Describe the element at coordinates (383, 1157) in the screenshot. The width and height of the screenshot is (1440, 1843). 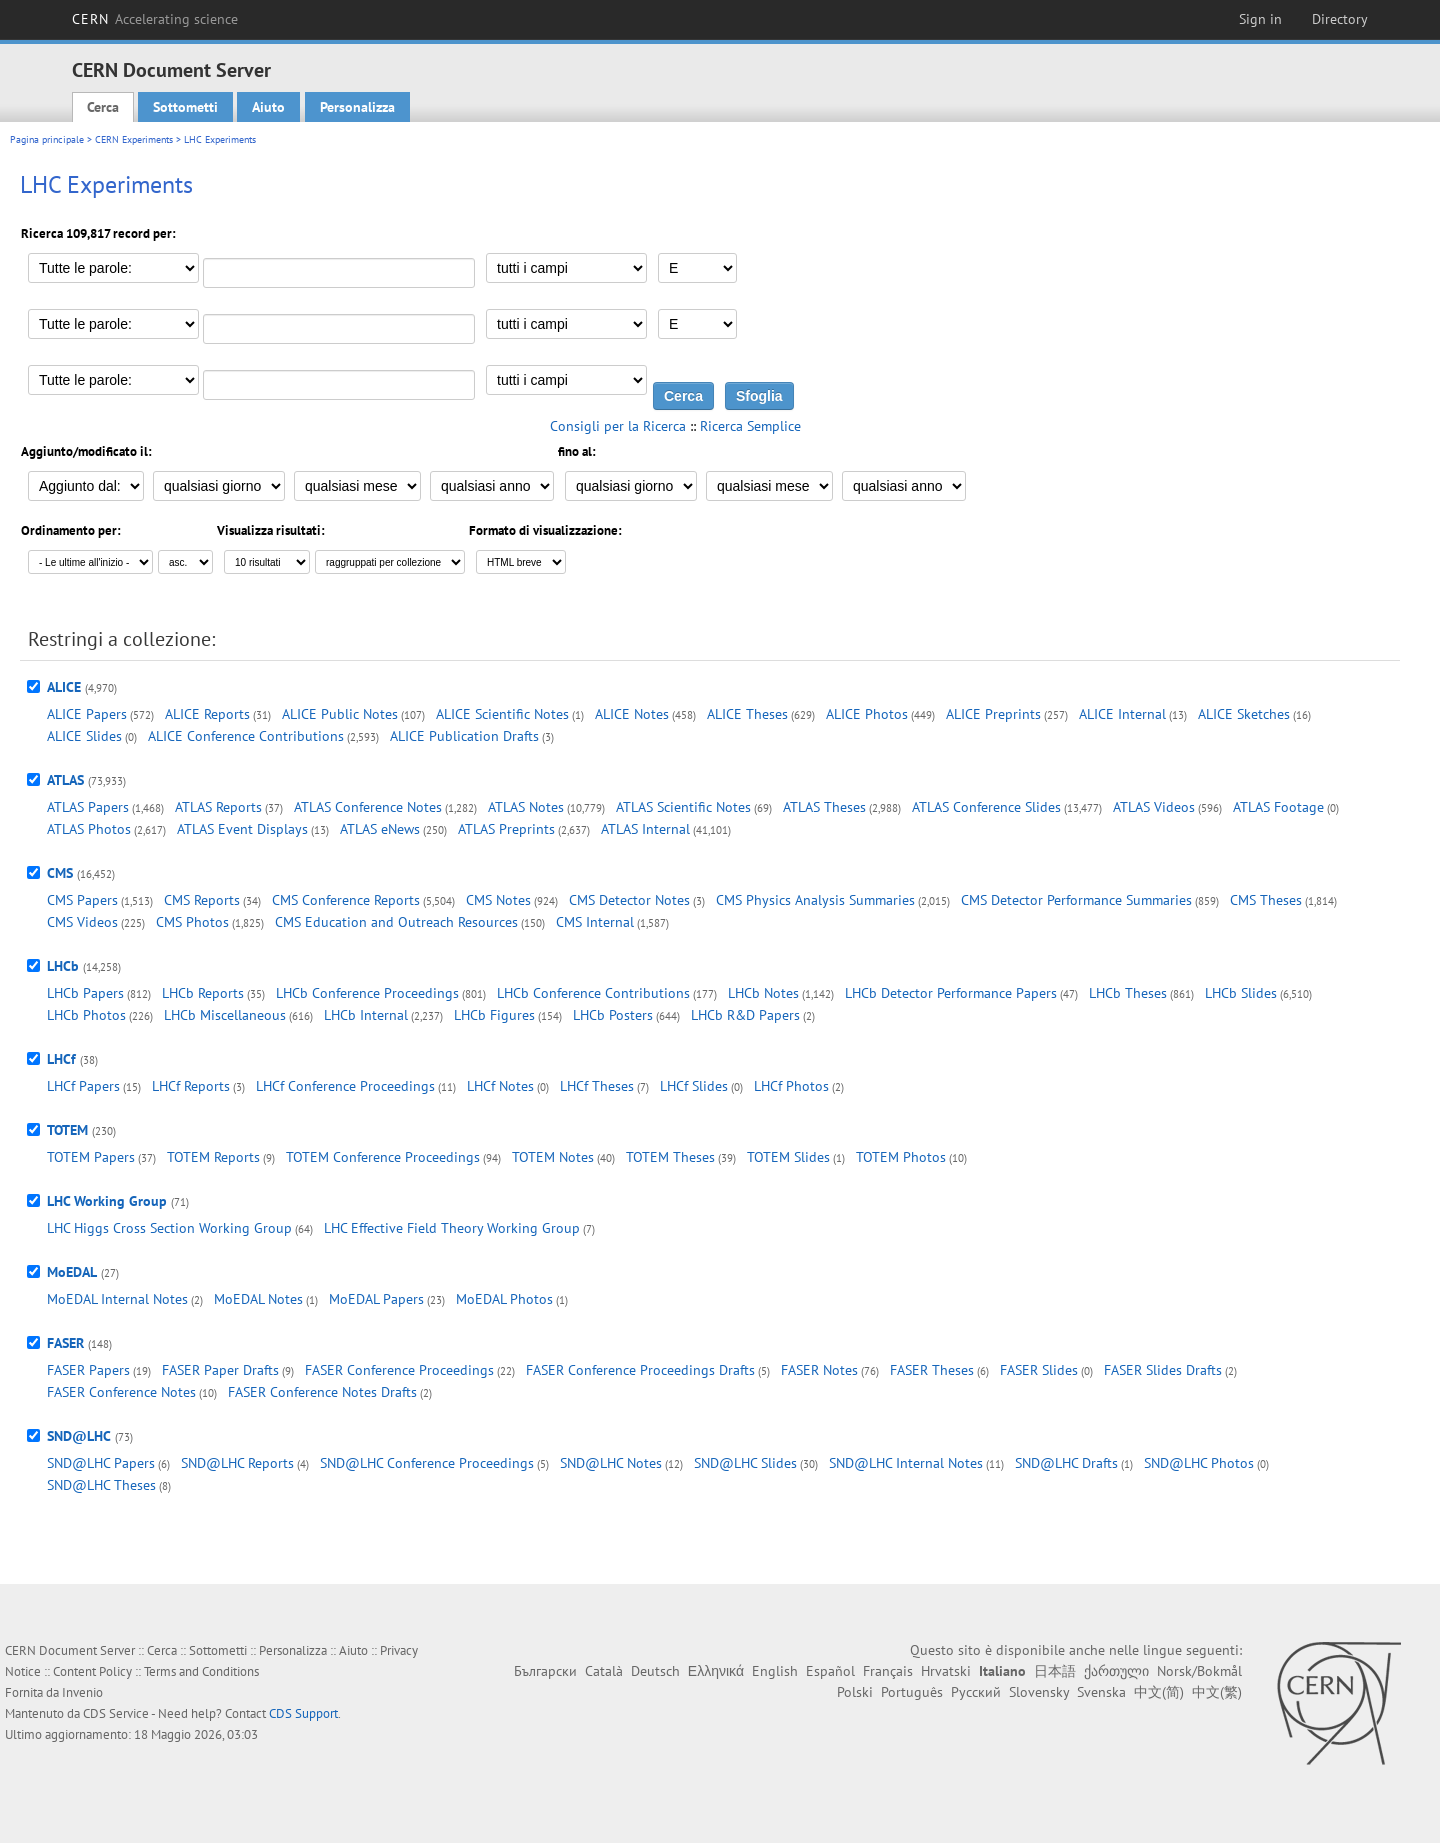
I see `TOTEM Conference Proceedings` at that location.